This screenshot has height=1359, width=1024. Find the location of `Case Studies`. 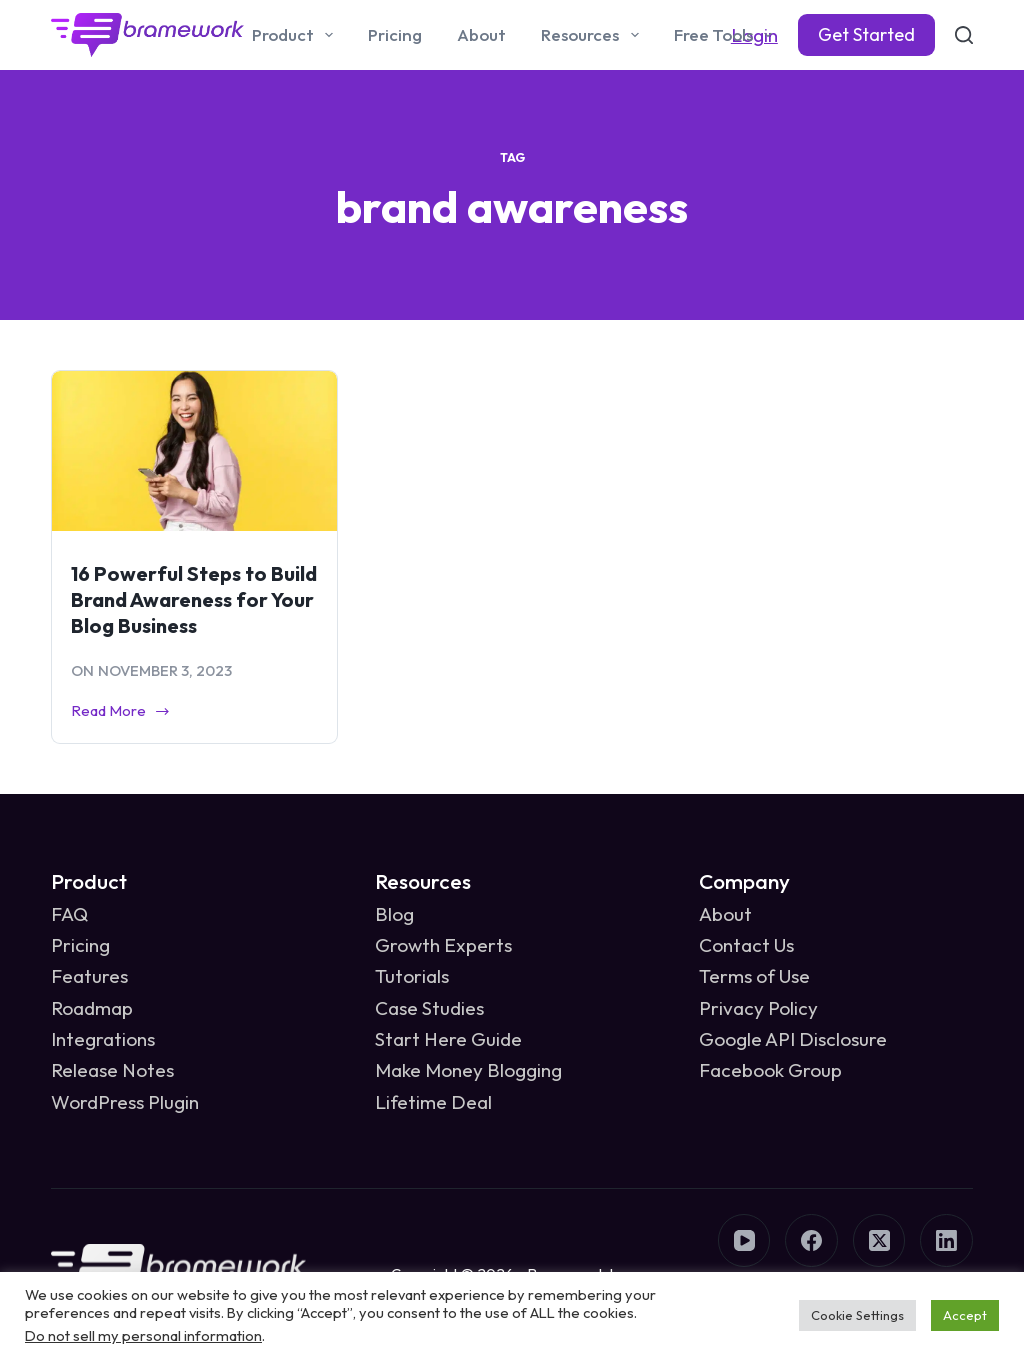

Case Studies is located at coordinates (429, 1008).